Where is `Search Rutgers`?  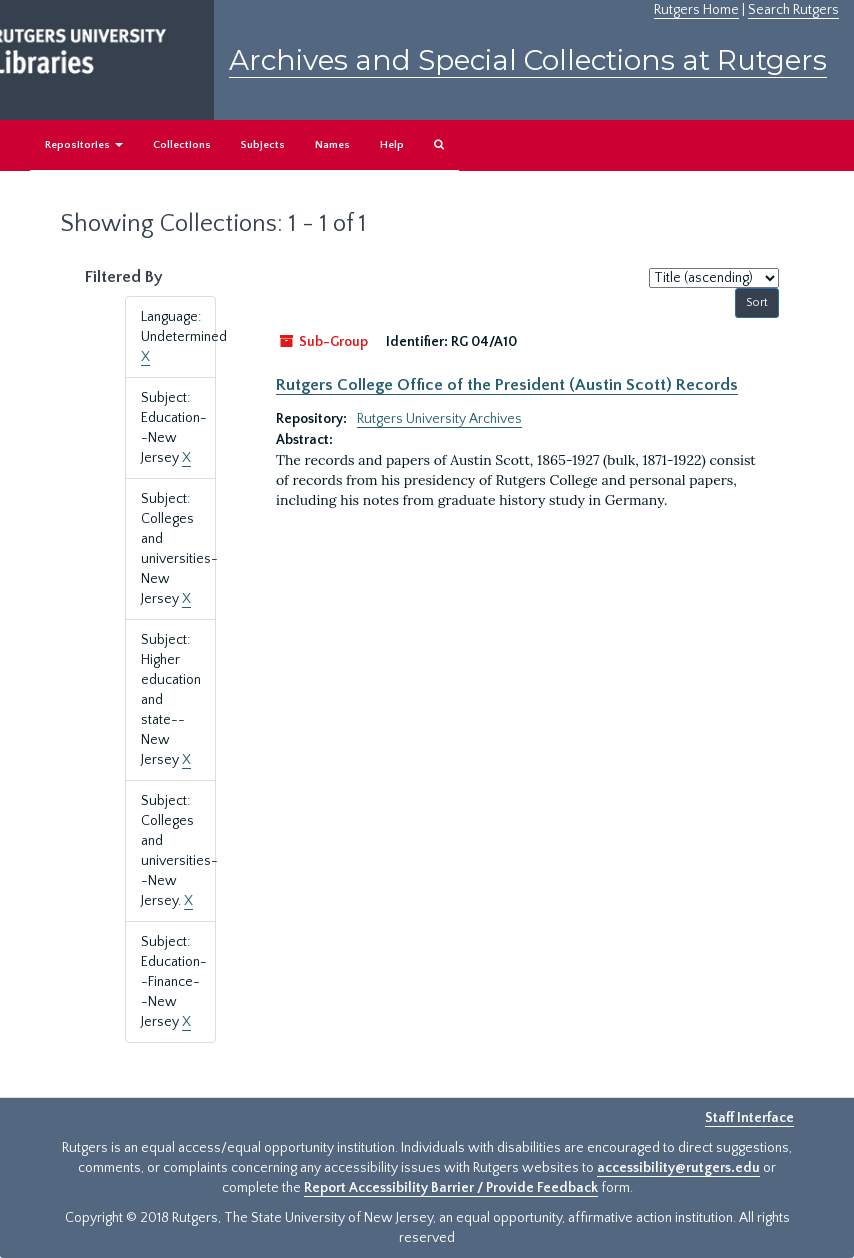
Search Rutgers is located at coordinates (793, 10).